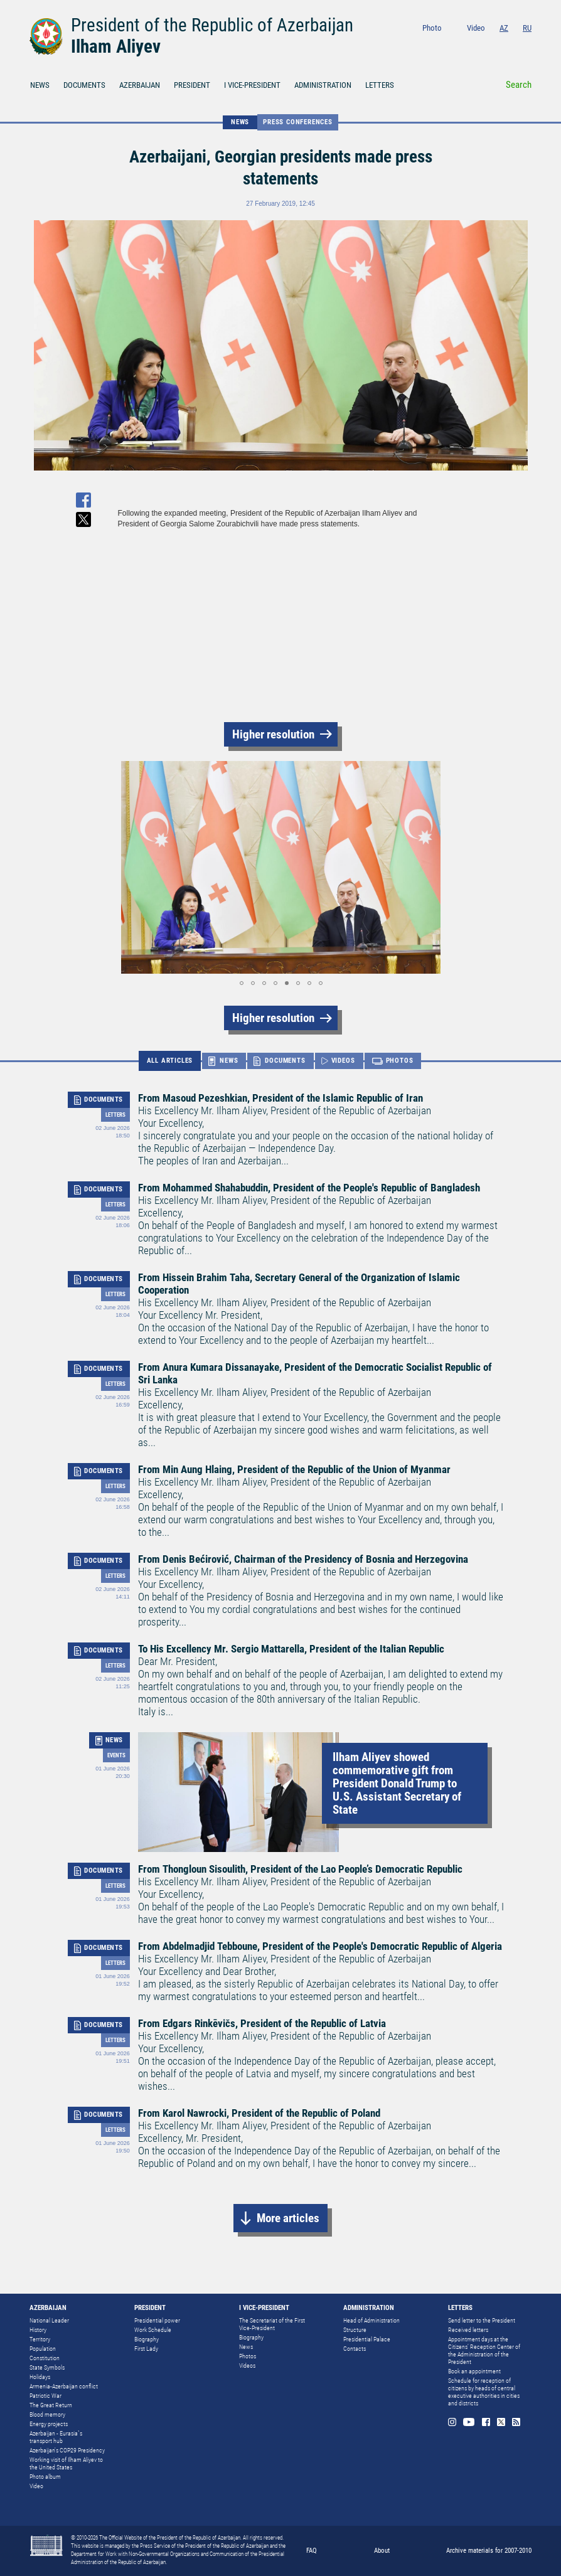  I want to click on Archive materials for 2007-2010, so click(489, 2551).